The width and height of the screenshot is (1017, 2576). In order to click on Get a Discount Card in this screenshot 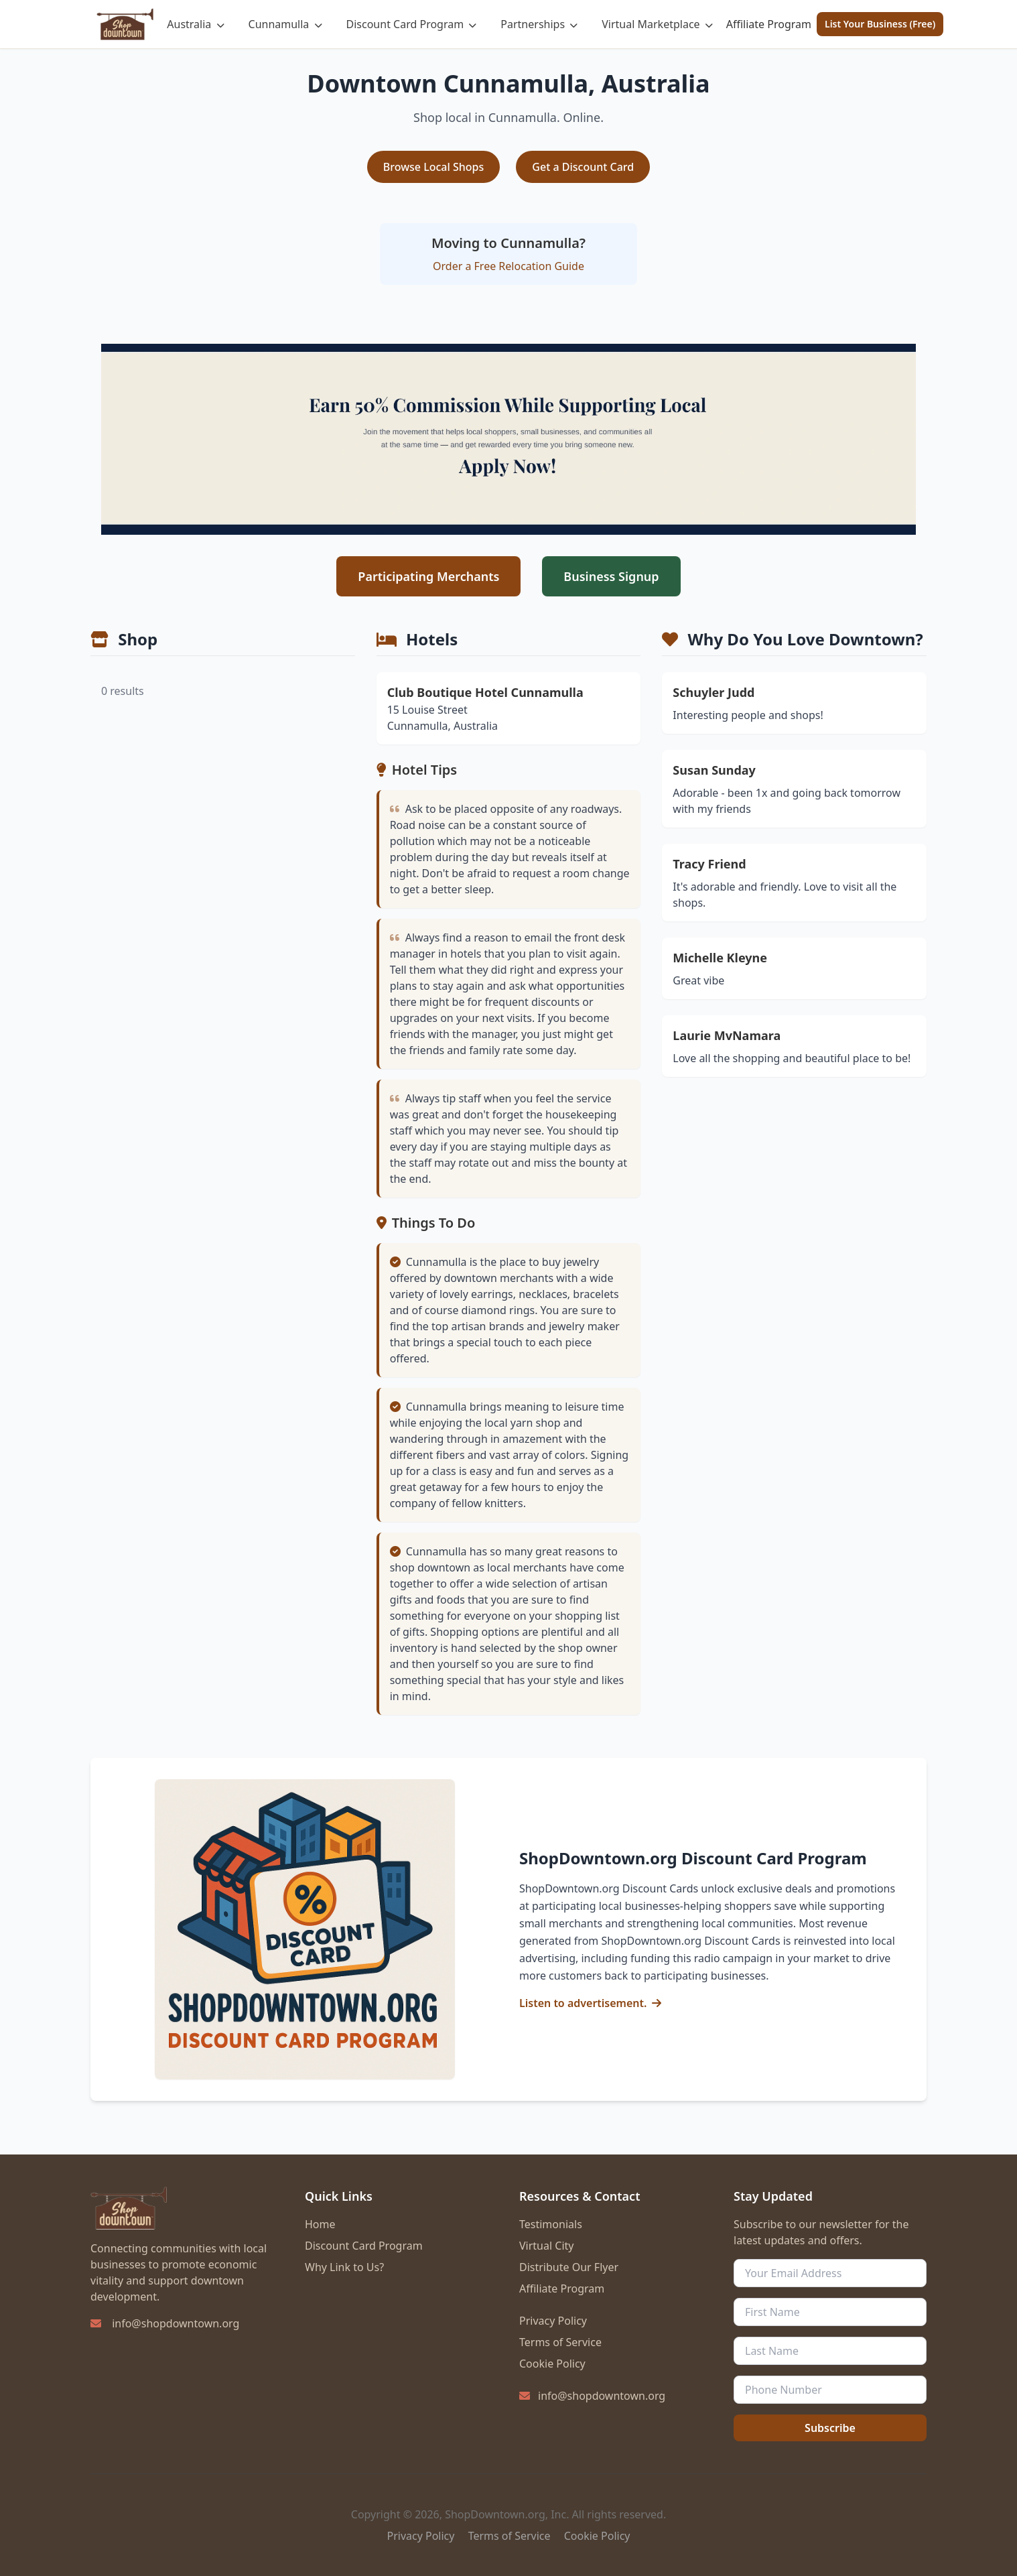, I will do `click(583, 166)`.